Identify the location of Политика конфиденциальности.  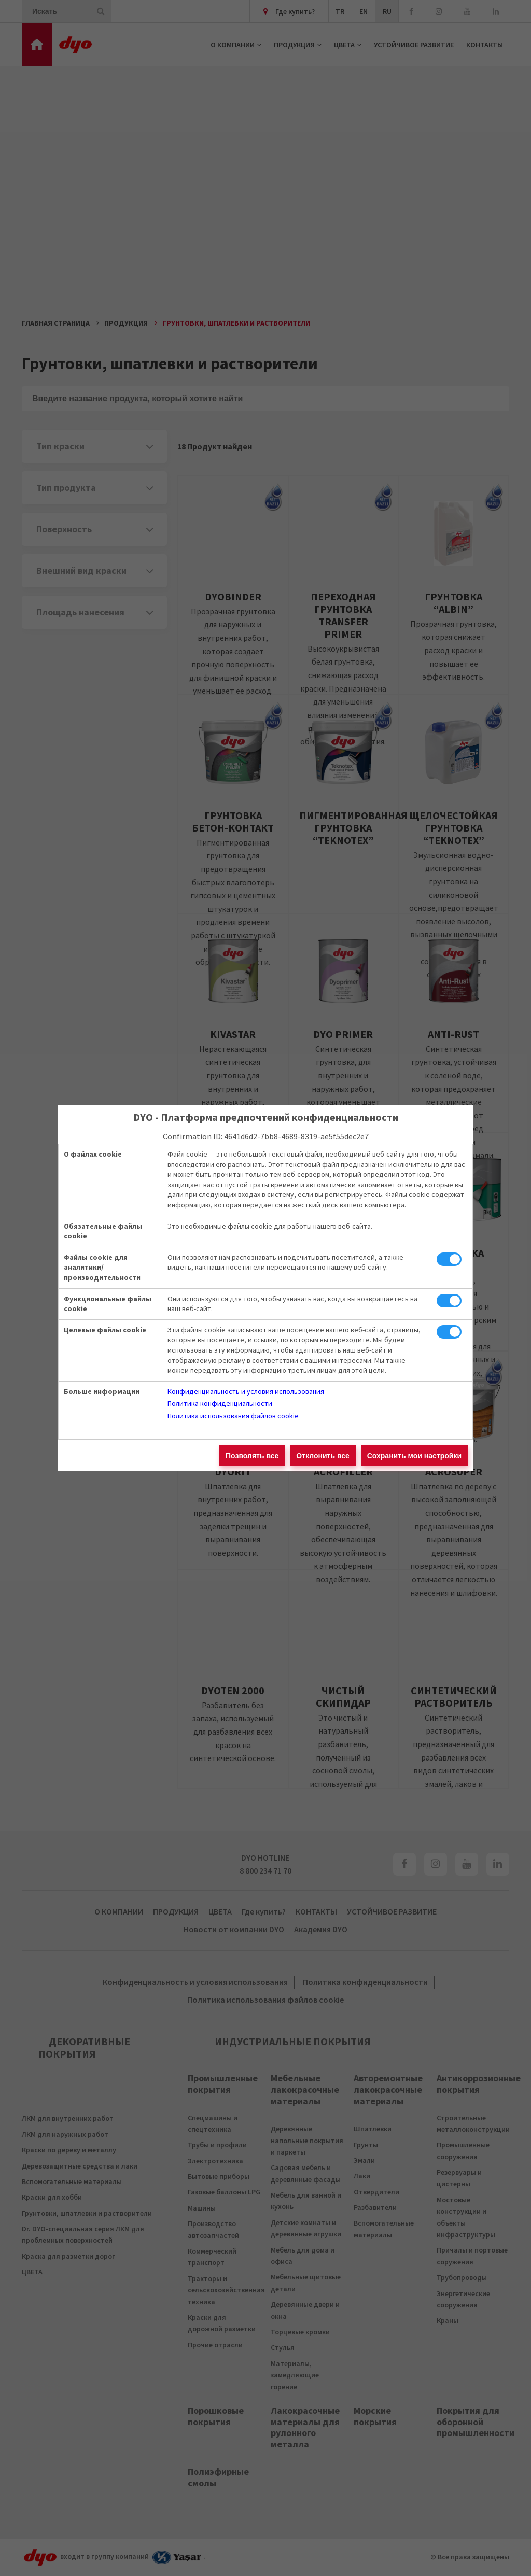
(219, 1403).